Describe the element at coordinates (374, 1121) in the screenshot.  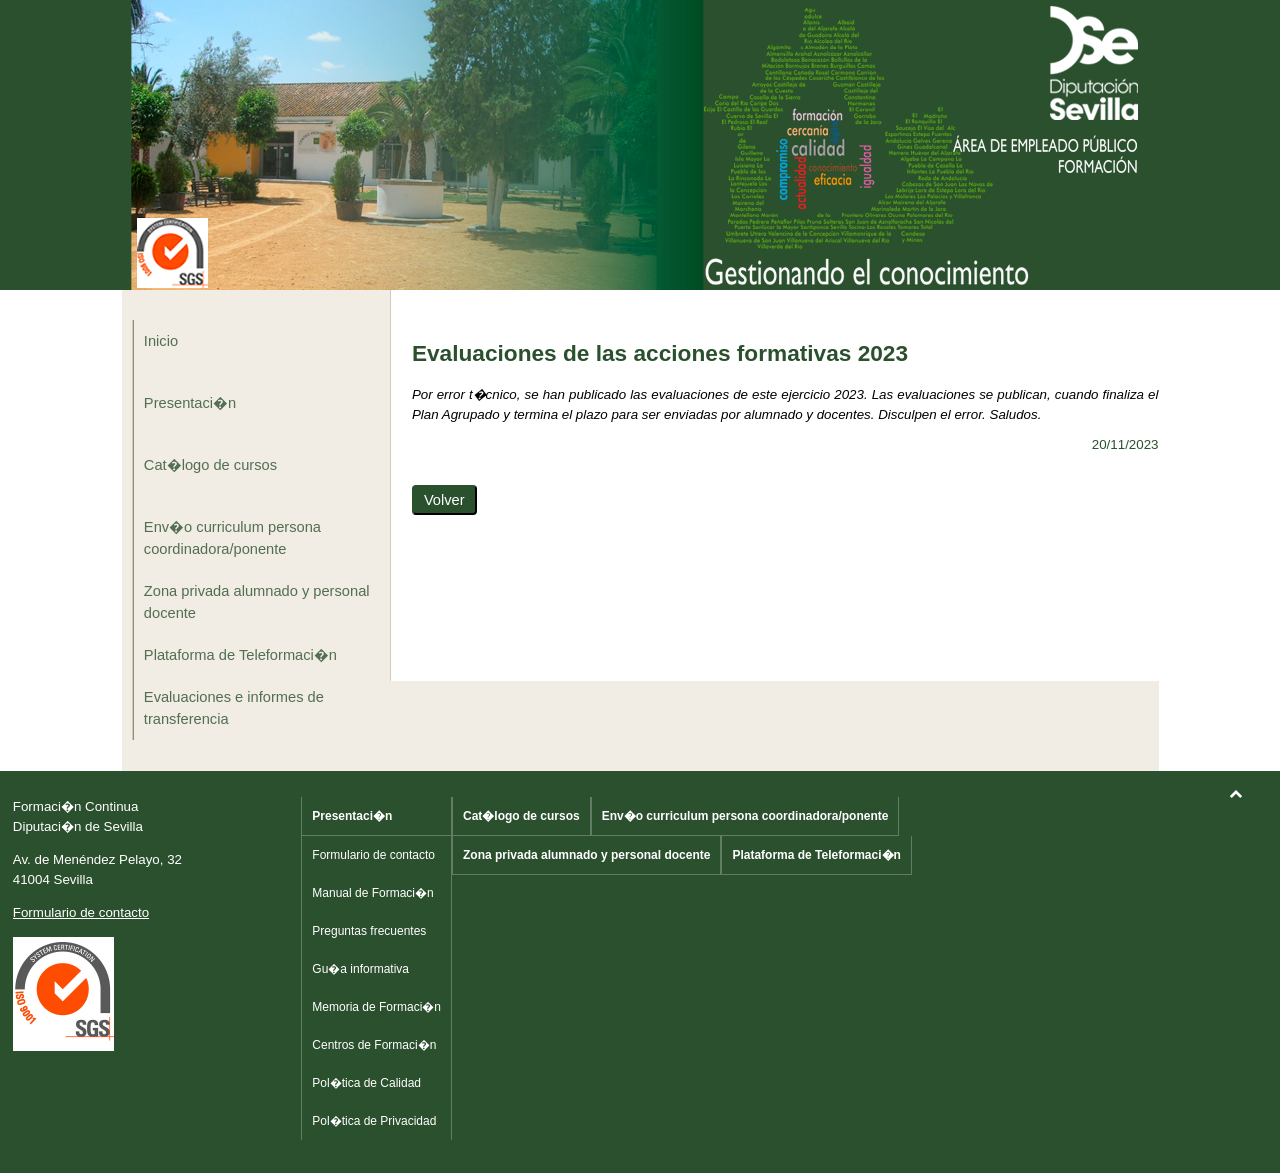
I see `Pol�tica de Privacidad` at that location.